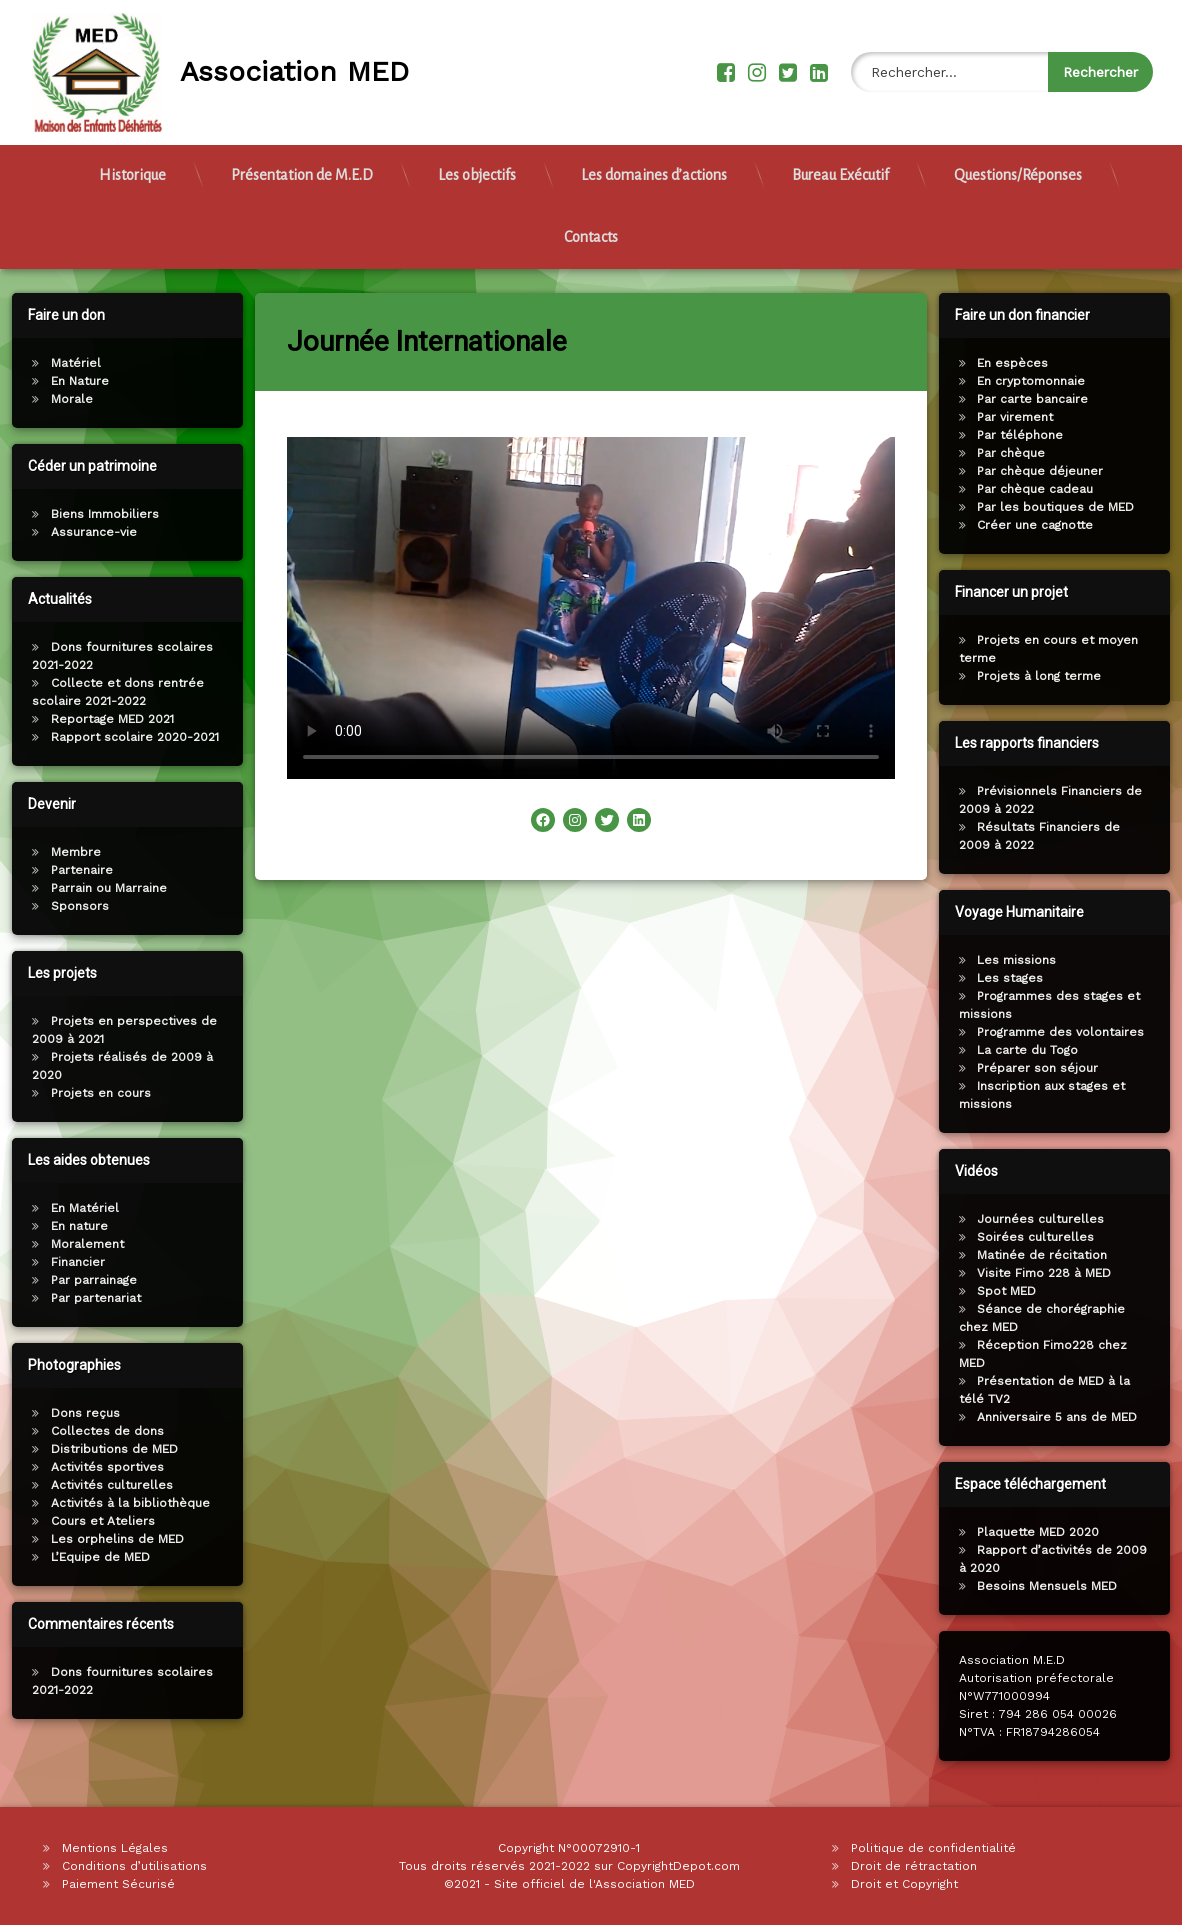 The height and width of the screenshot is (1925, 1182). Describe the element at coordinates (1045, 525) in the screenshot. I see `Créer une cagnotte` at that location.